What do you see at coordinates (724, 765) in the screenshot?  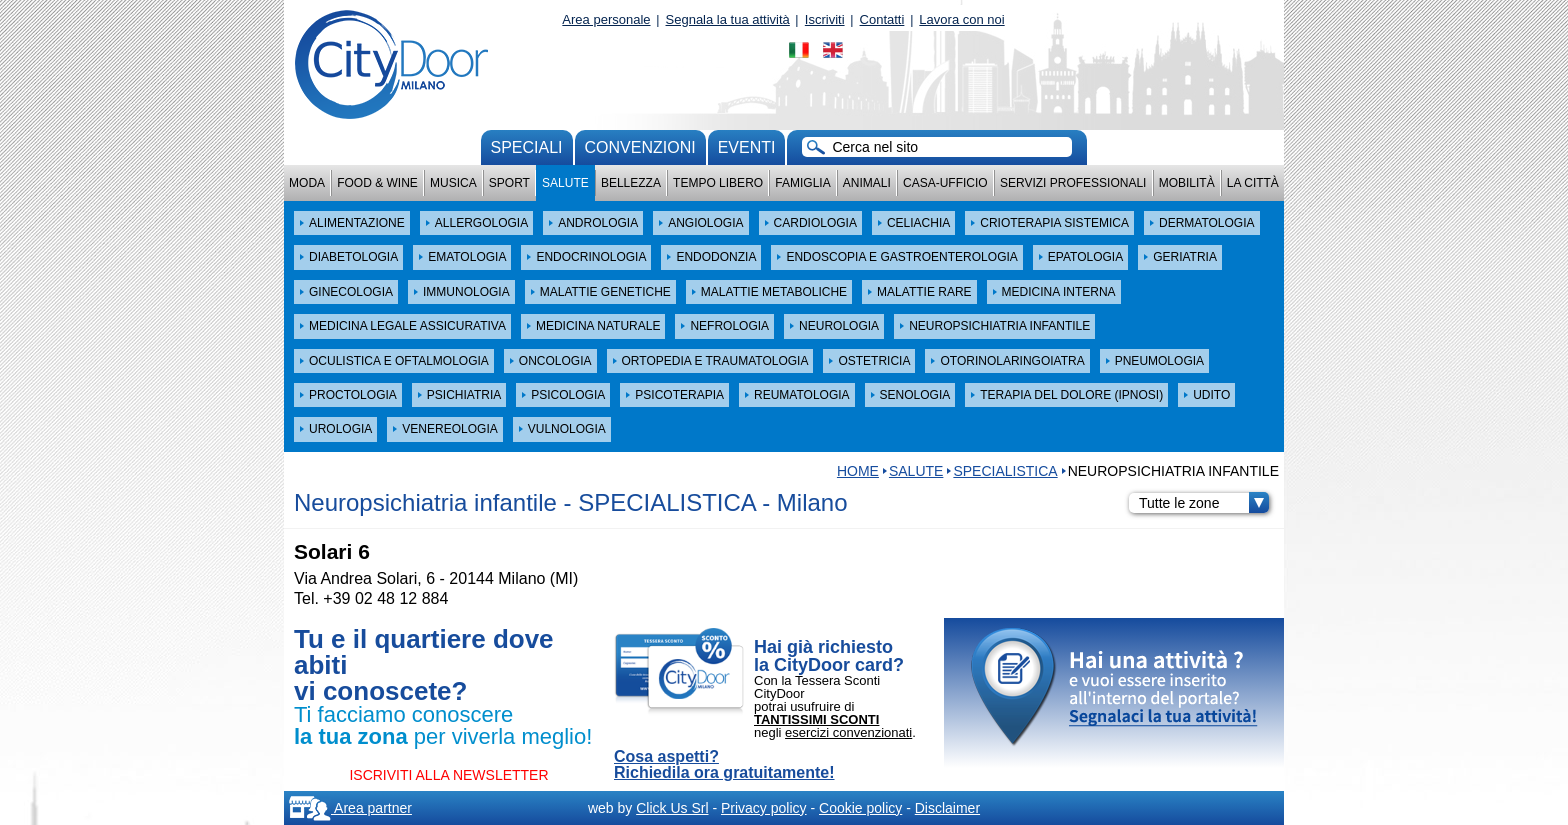 I see `Cosa aspetti? Richiedila ora gratuitamente!` at bounding box center [724, 765].